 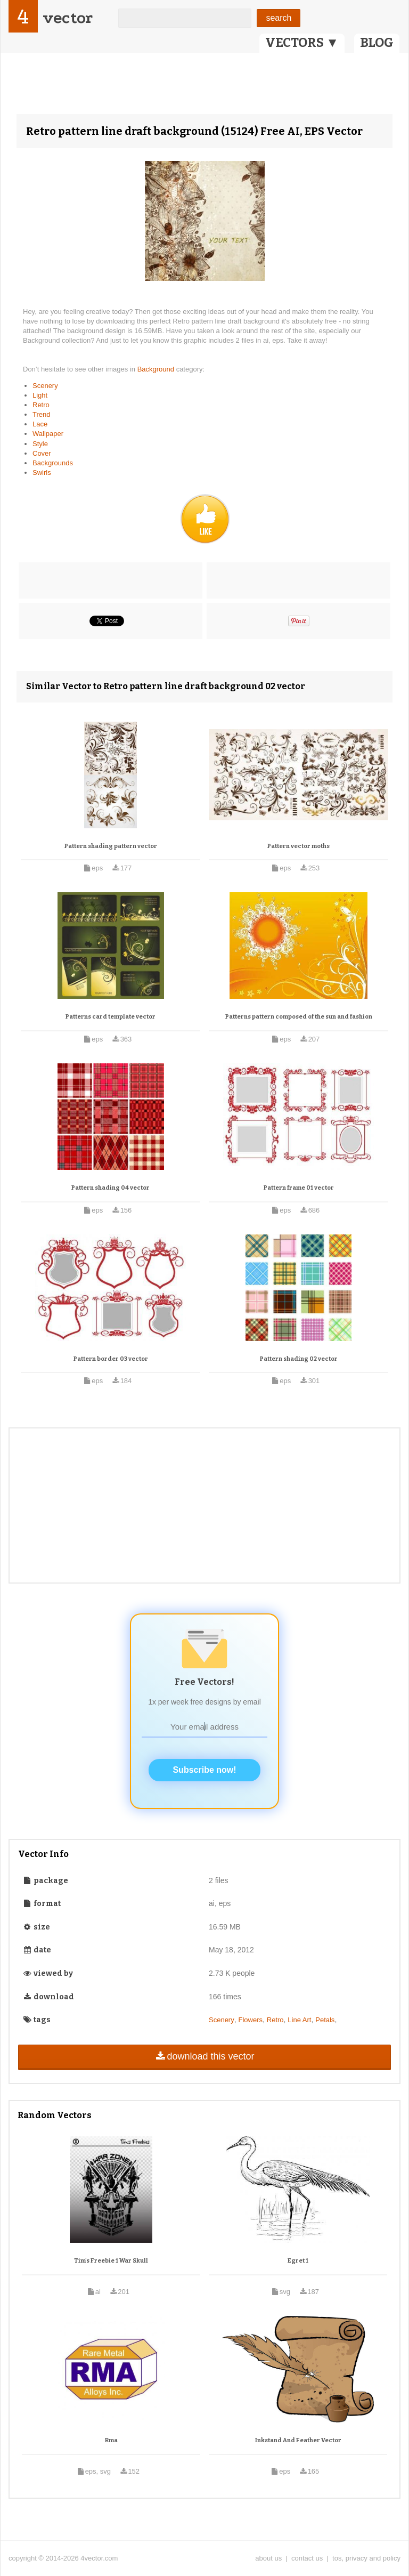 I want to click on Subscribe now!, so click(x=204, y=1769).